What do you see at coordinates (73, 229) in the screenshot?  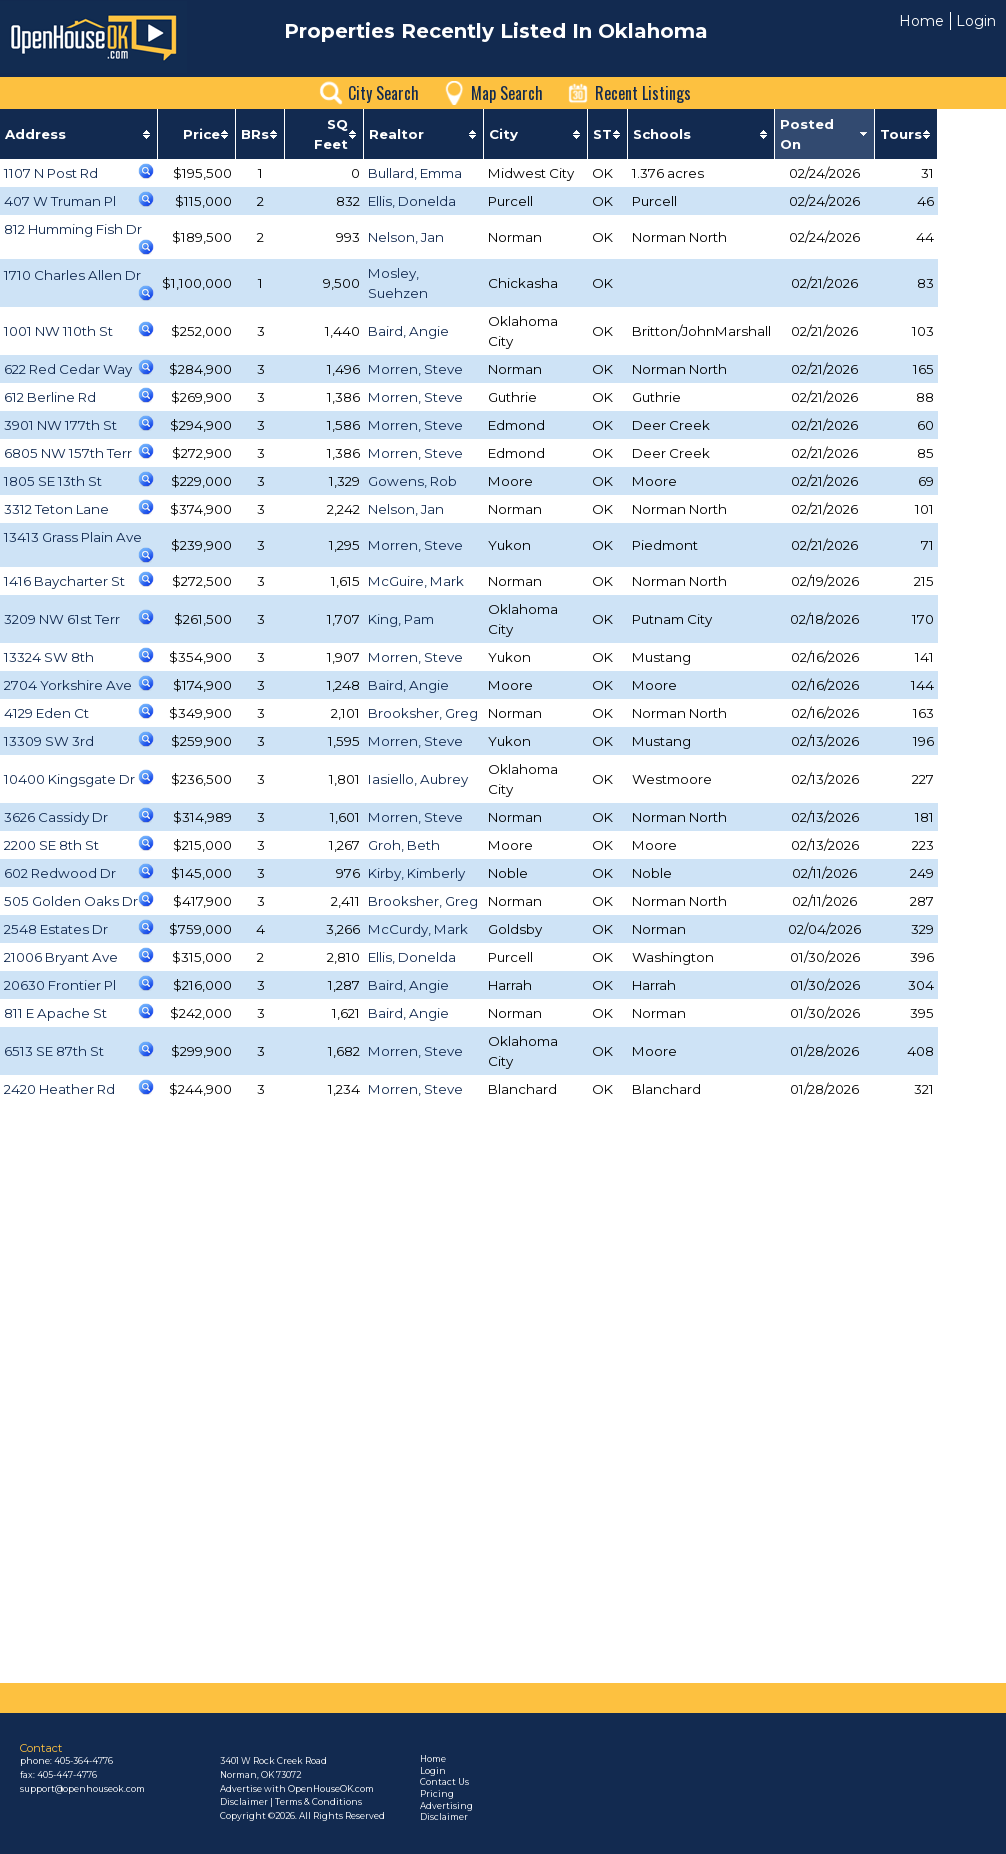 I see `812 Humming Fish Dr` at bounding box center [73, 229].